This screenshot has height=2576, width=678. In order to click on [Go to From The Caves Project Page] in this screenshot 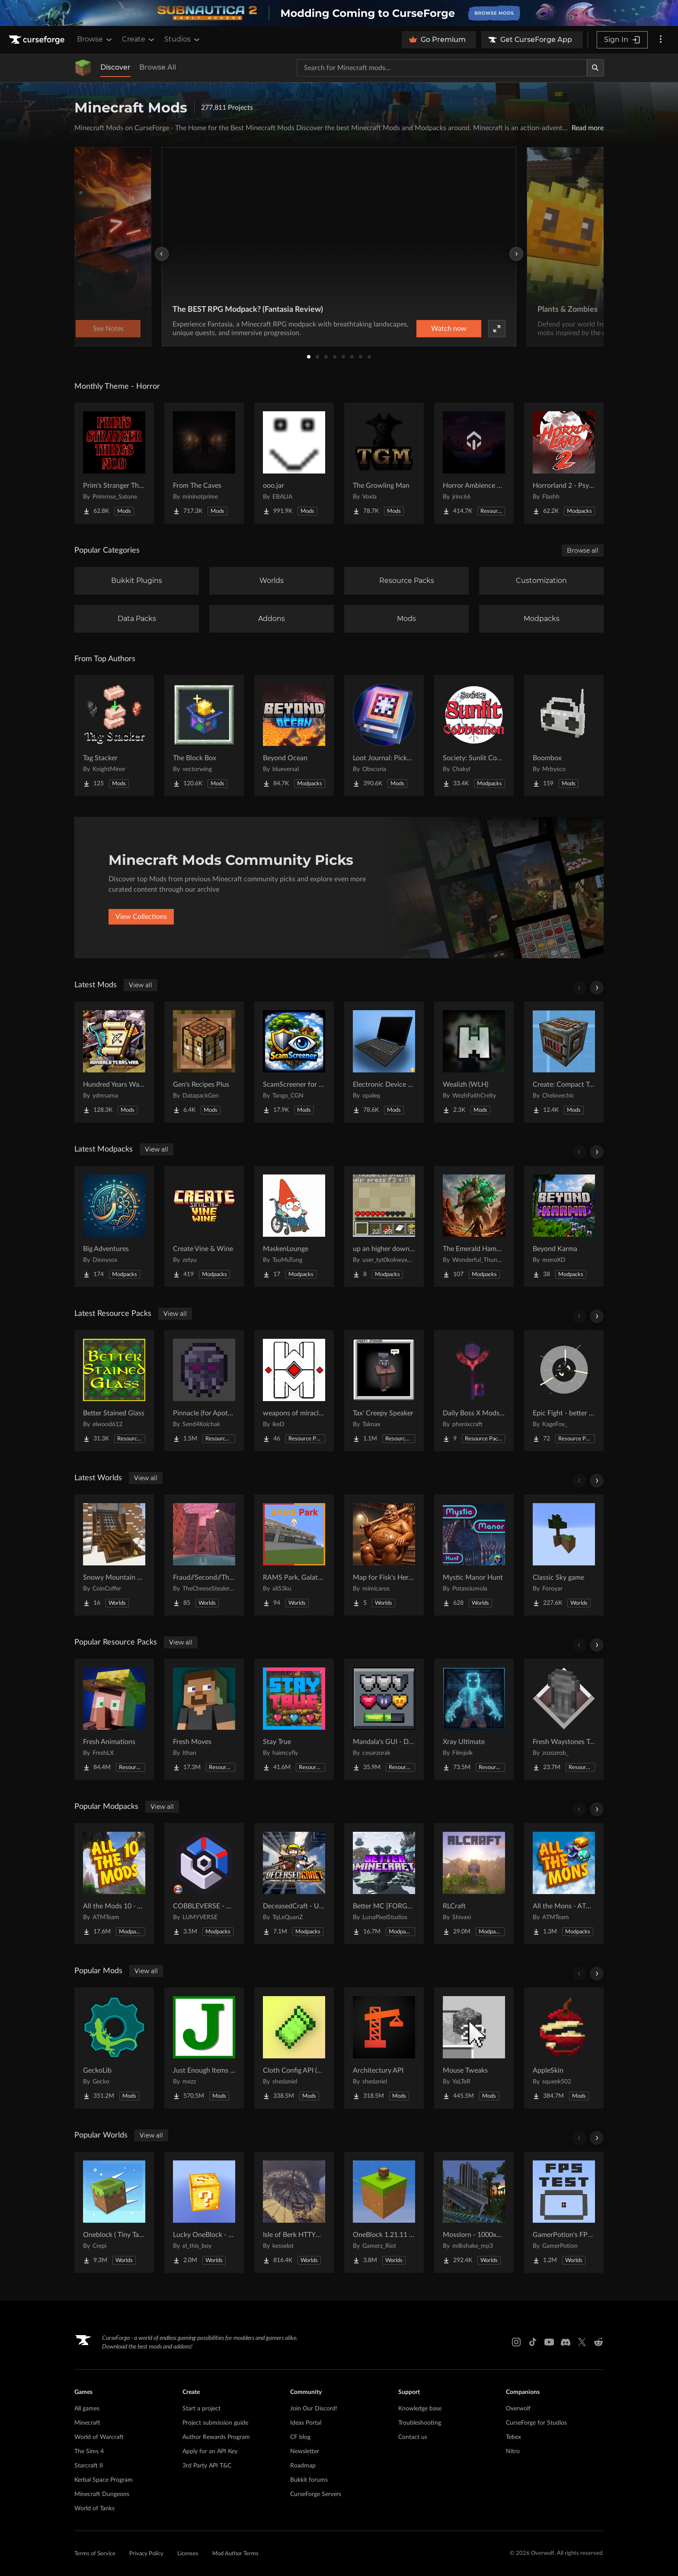, I will do `click(204, 463)`.